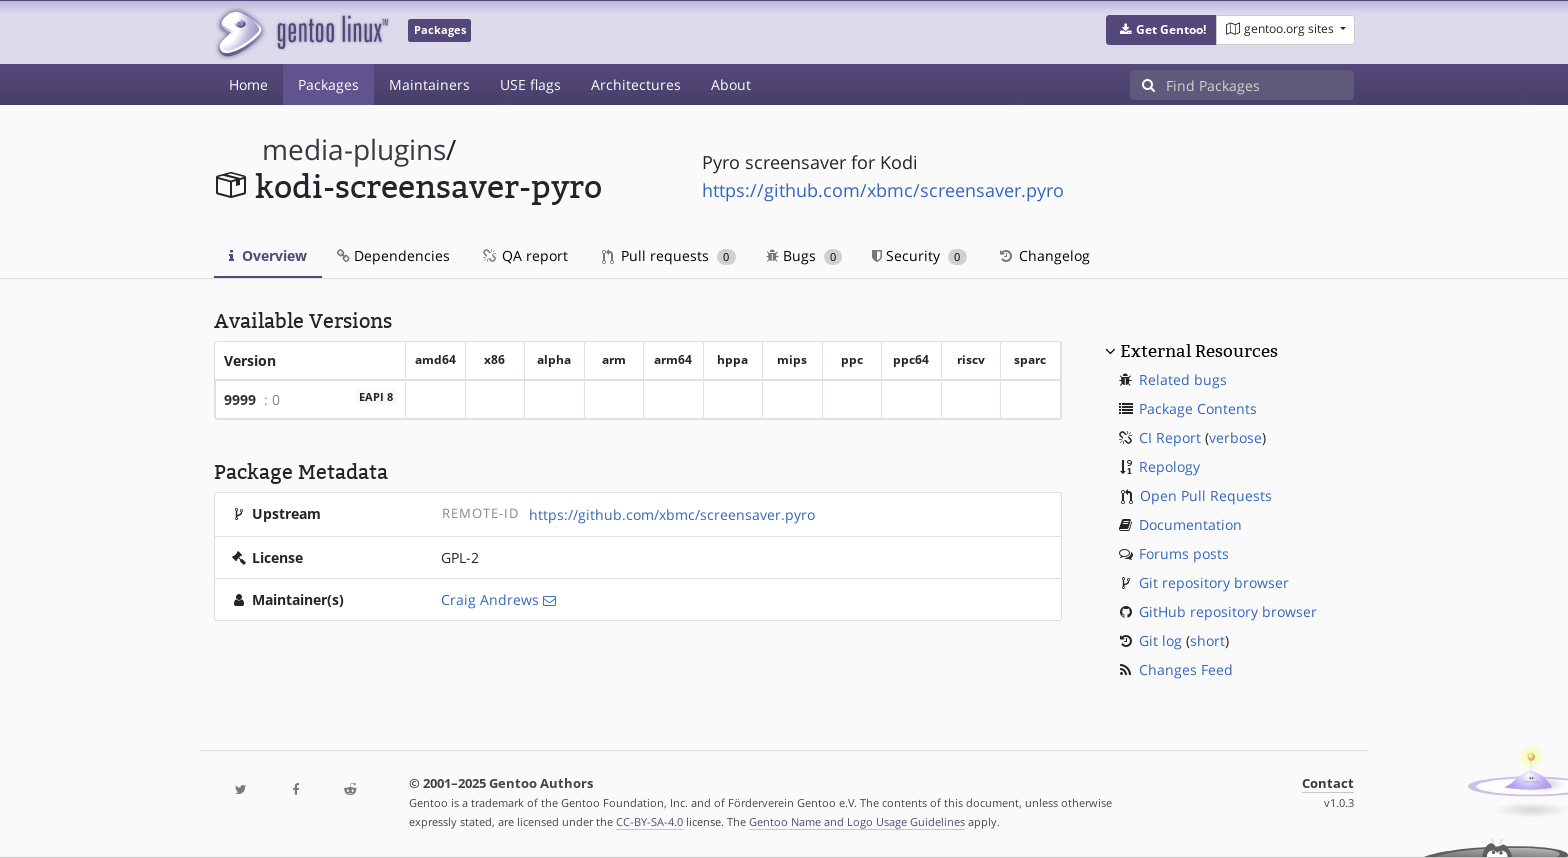  What do you see at coordinates (530, 84) in the screenshot?
I see `USE flags` at bounding box center [530, 84].